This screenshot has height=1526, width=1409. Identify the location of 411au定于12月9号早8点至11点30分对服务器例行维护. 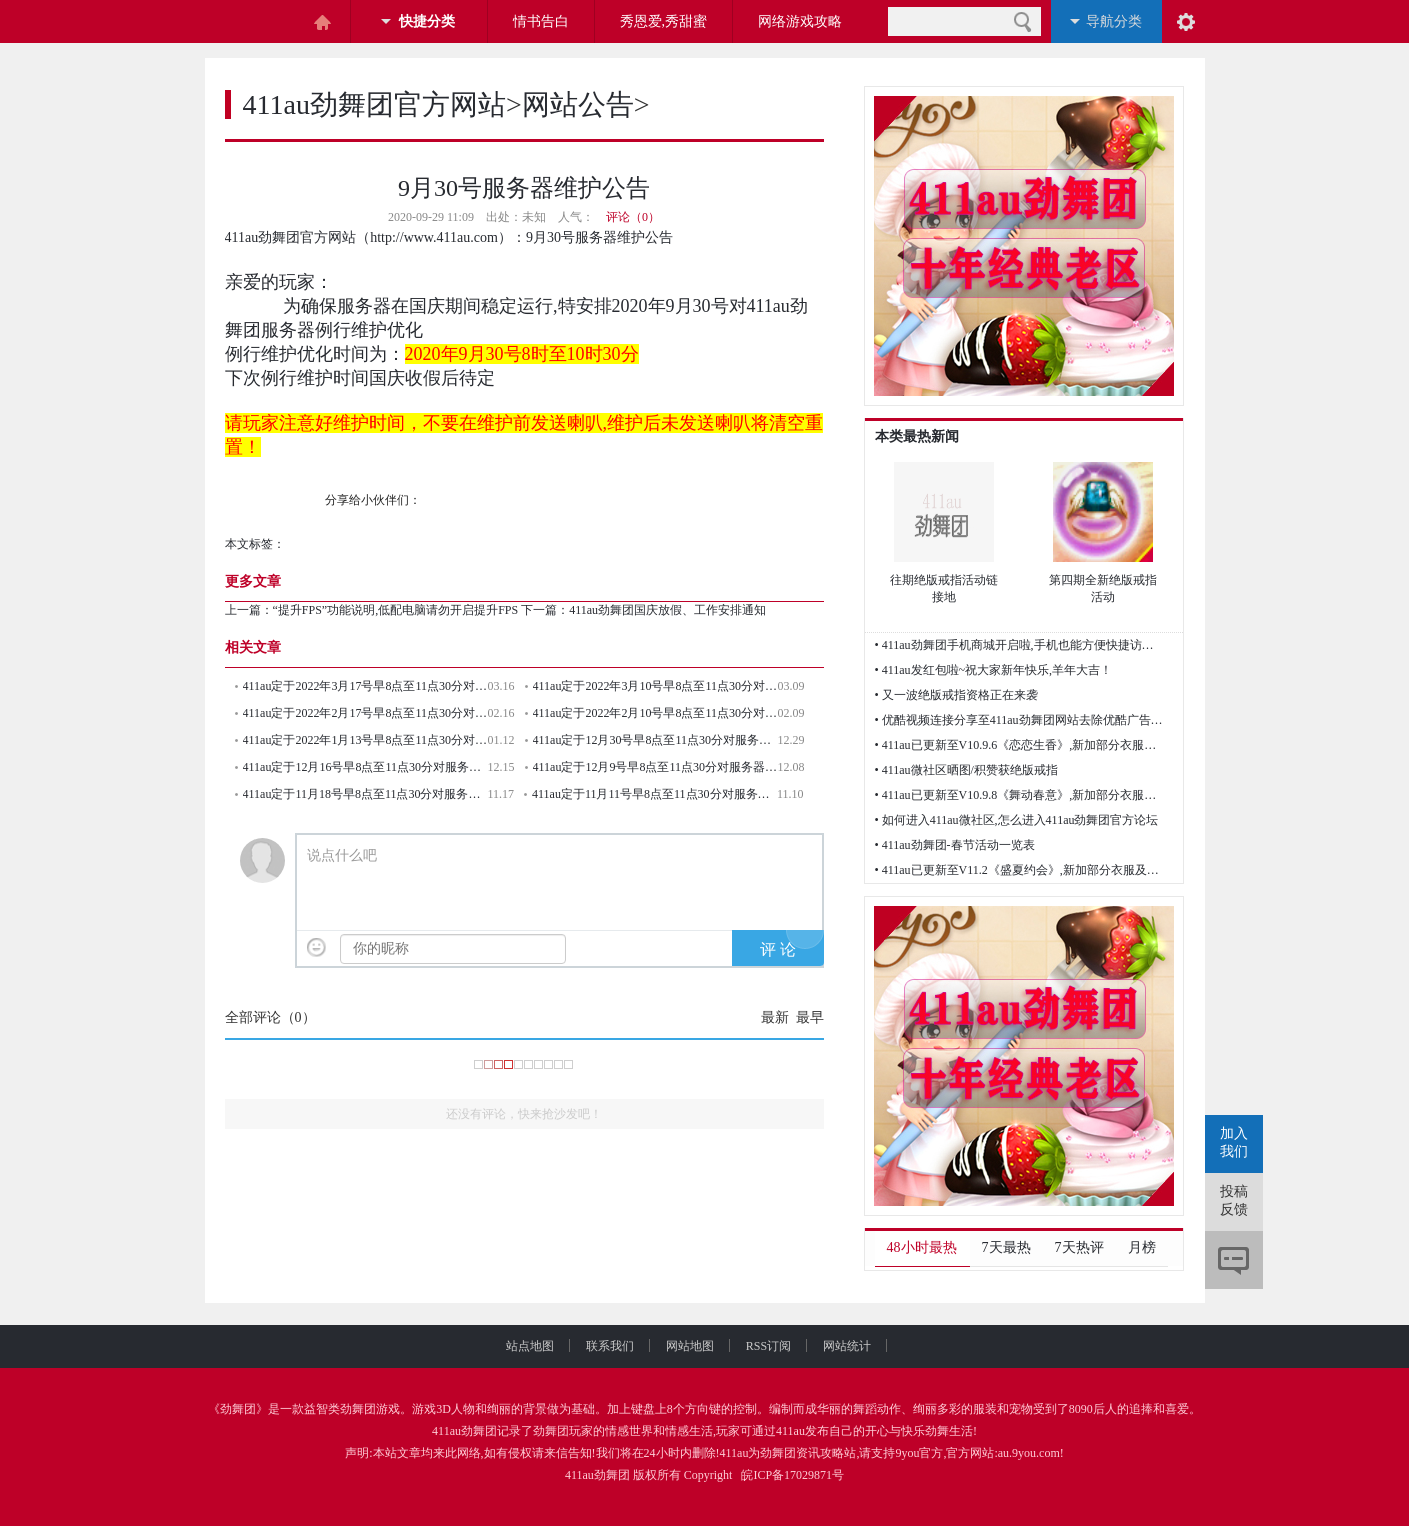
(655, 767).